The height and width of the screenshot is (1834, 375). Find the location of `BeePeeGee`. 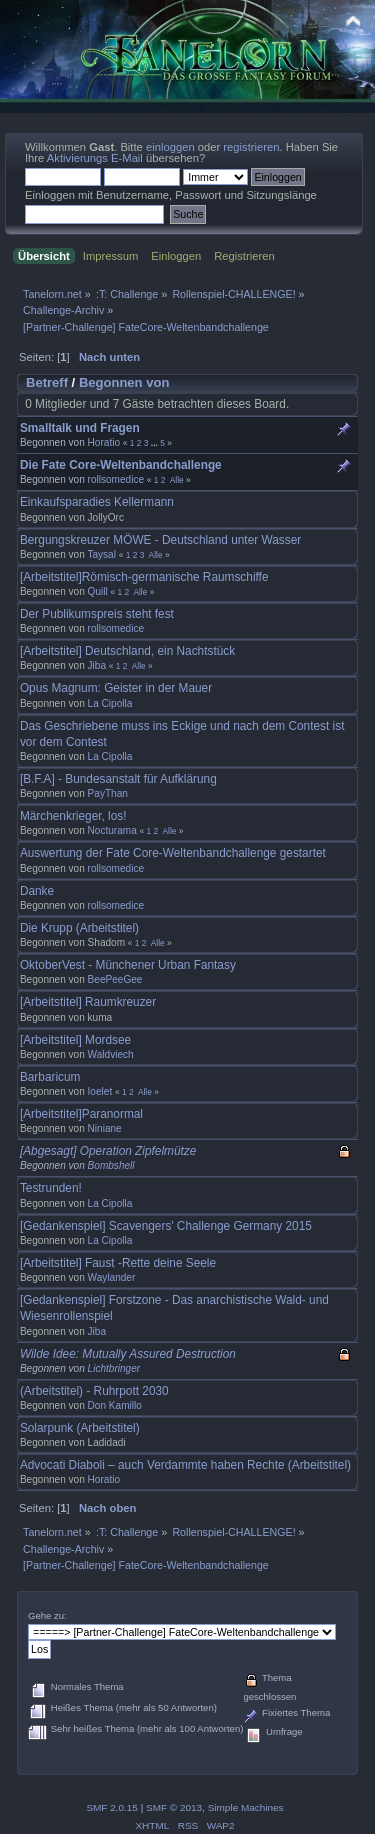

BeePeeGee is located at coordinates (115, 979).